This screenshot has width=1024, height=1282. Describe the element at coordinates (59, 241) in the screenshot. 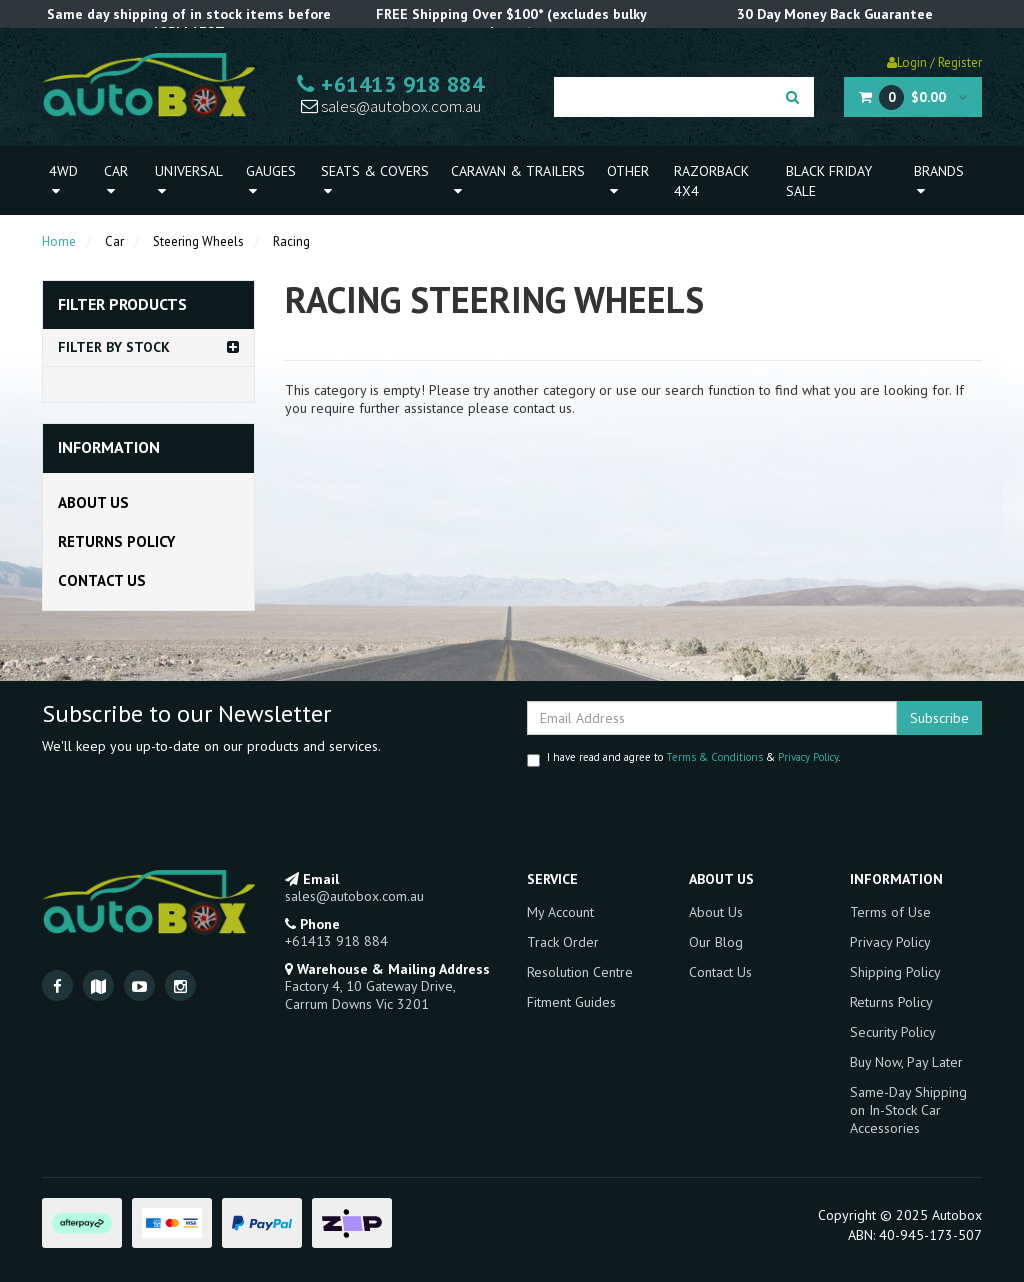

I see `Home` at that location.